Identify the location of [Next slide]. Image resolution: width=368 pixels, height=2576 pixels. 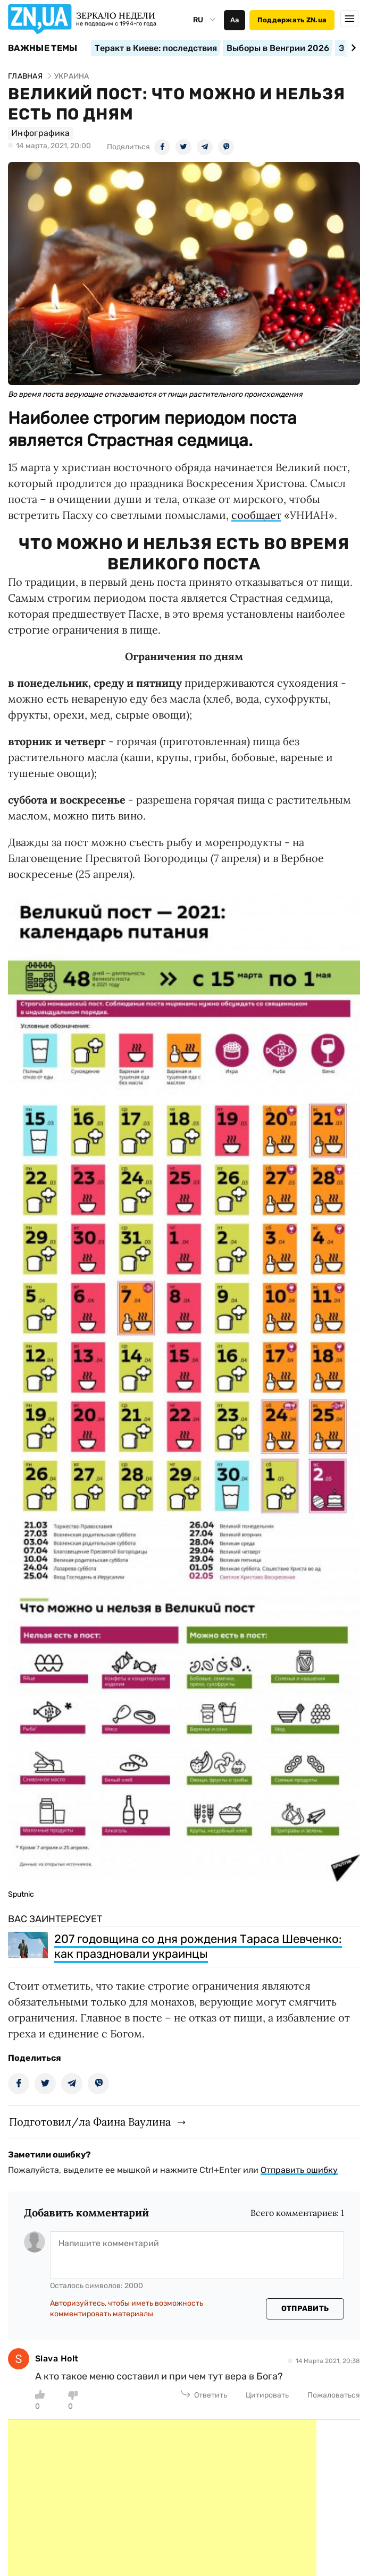
(352, 48).